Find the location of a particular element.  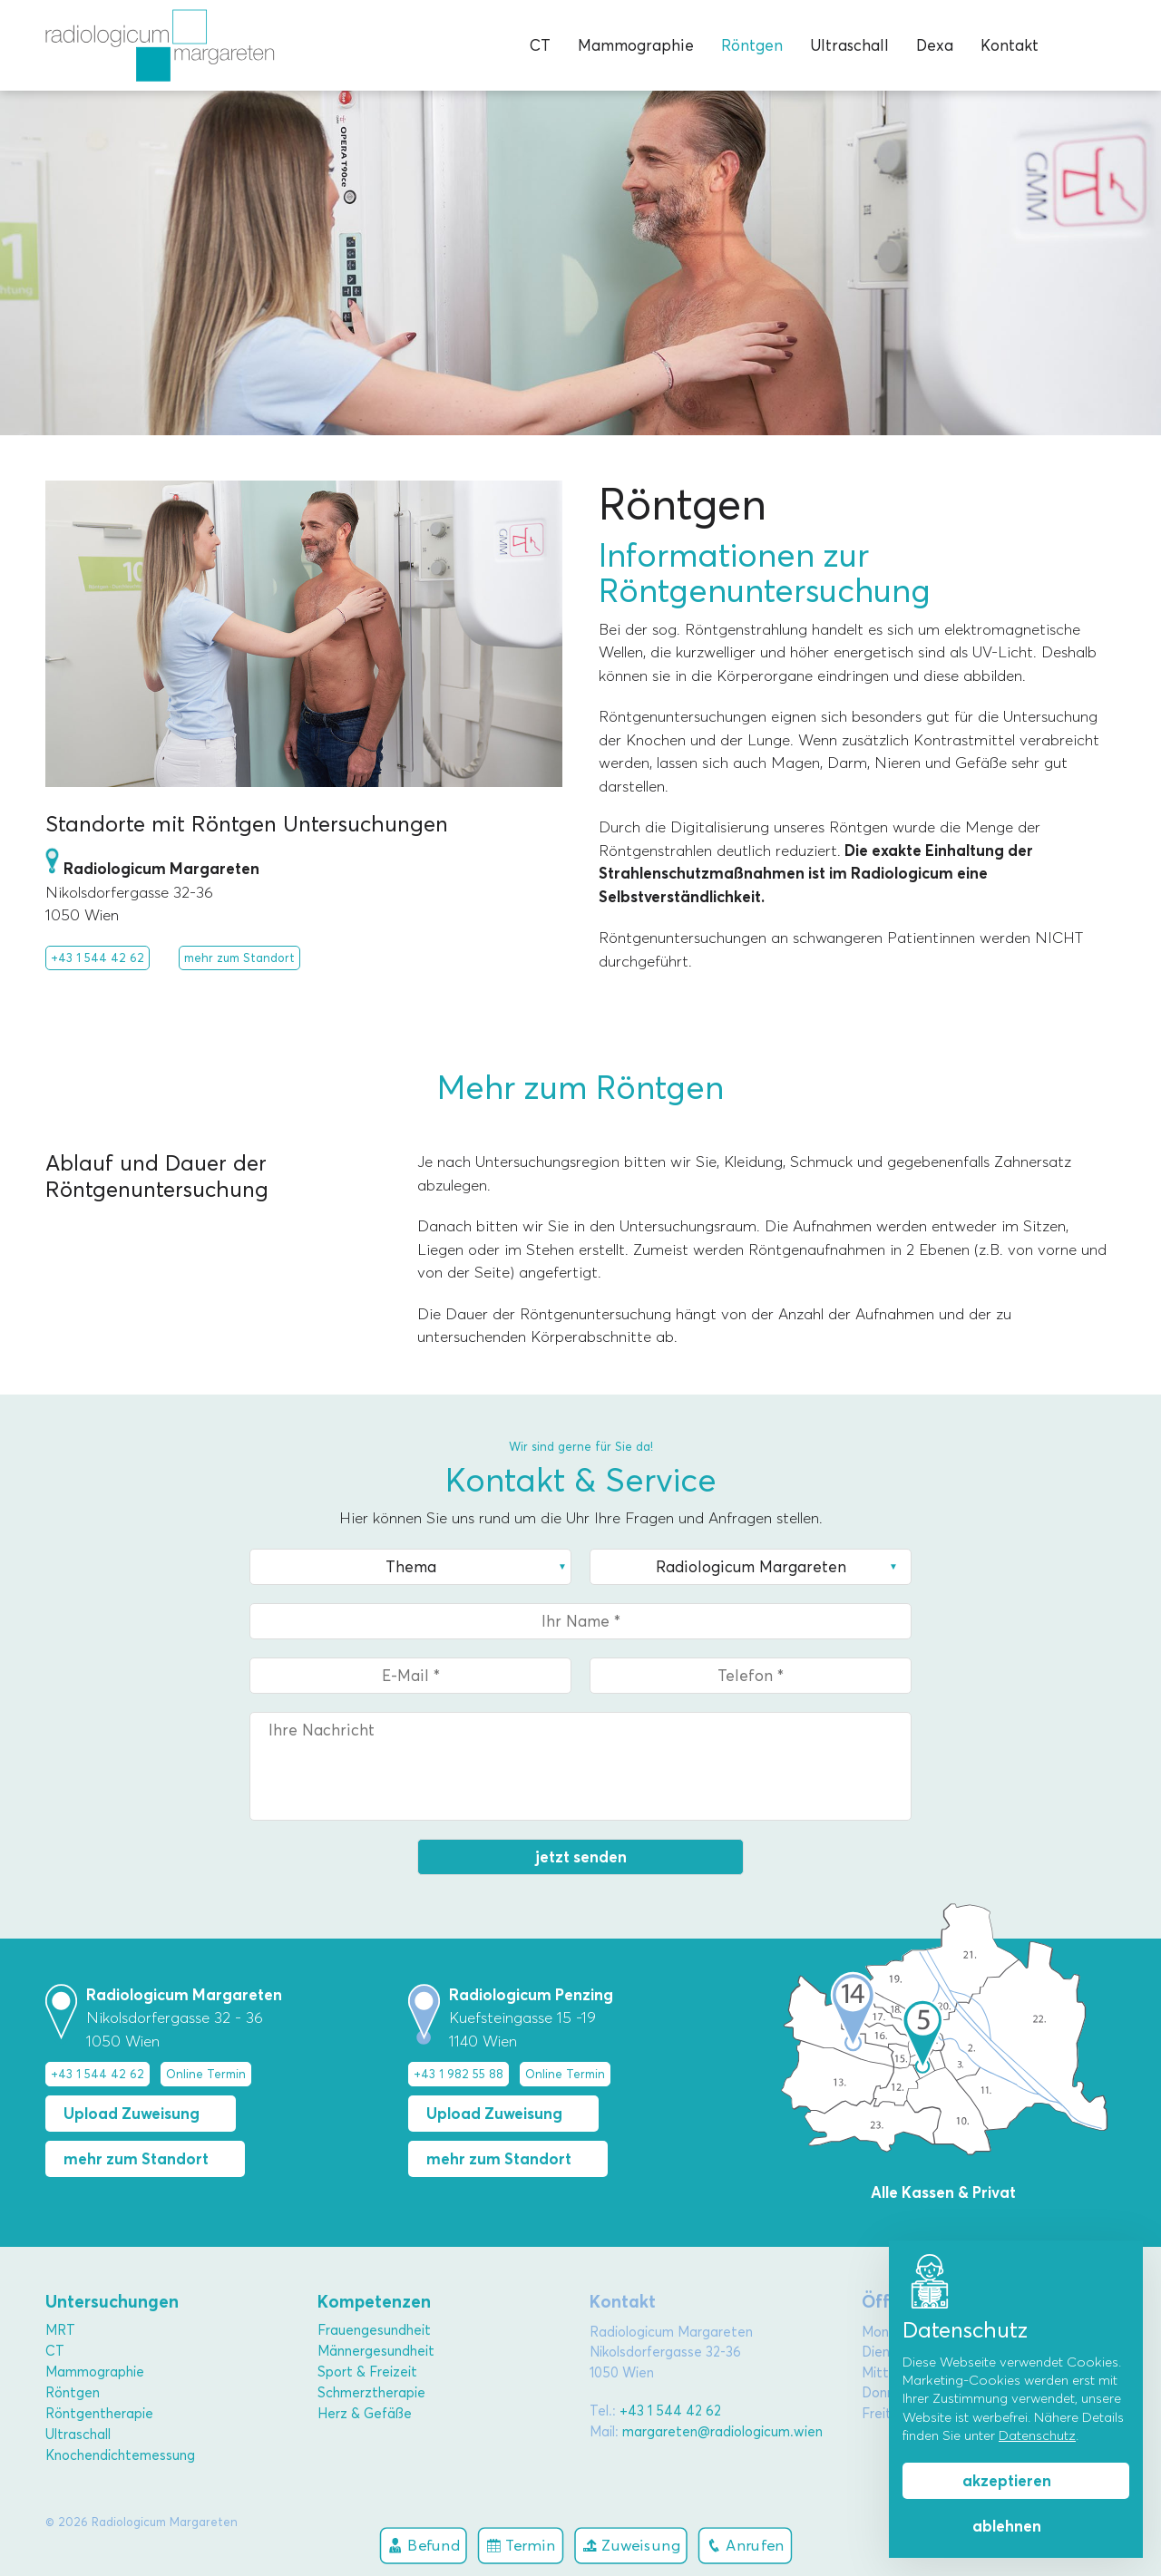

ablehnen is located at coordinates (1006, 2526).